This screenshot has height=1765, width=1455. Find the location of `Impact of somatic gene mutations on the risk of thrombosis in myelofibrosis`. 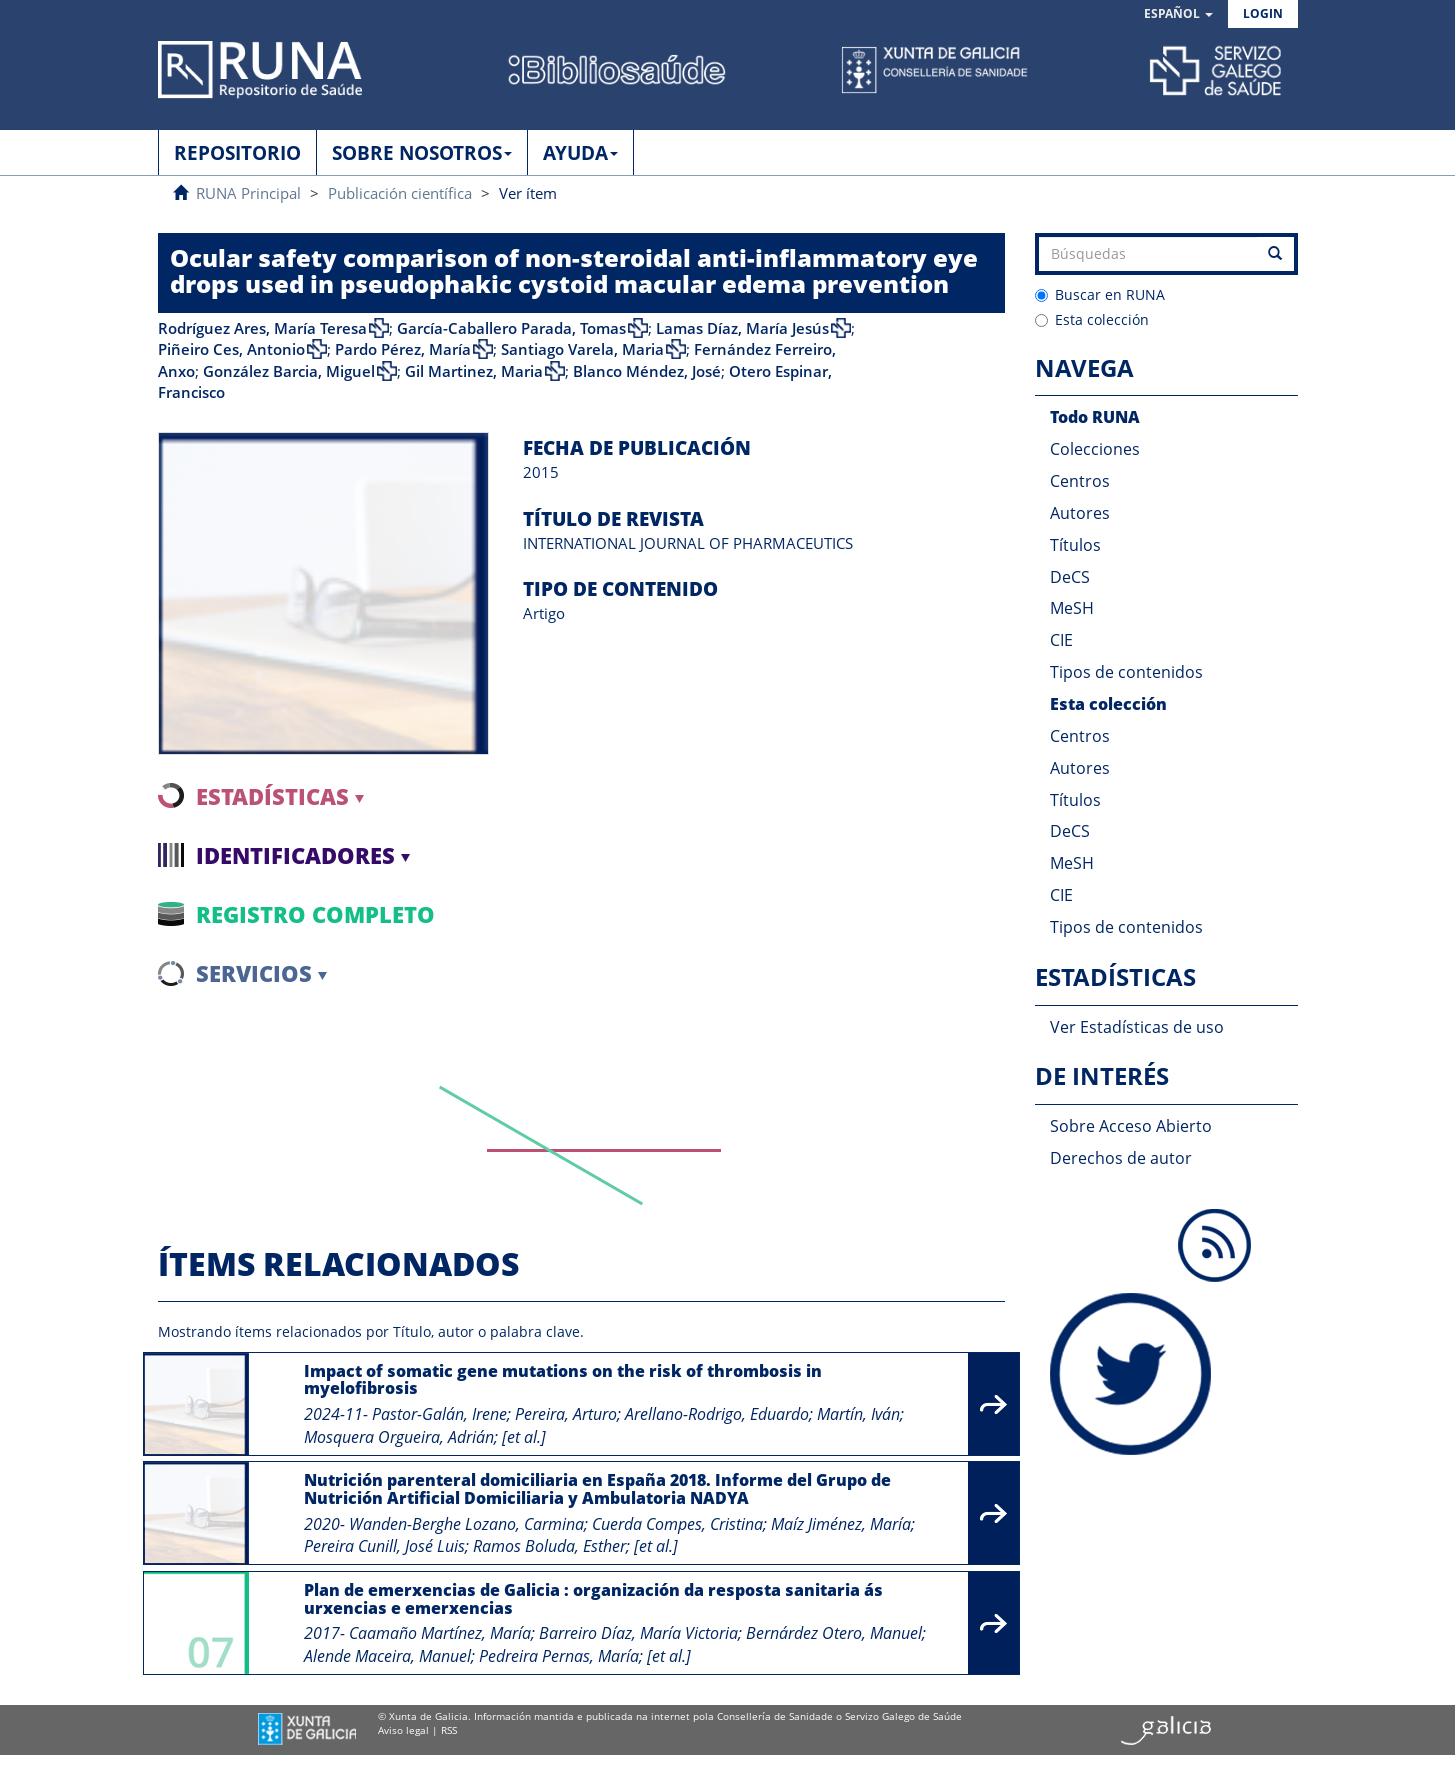

Impact of somatic gene mutations on the risk of thrombosis in myelofibrosis is located at coordinates (563, 1380).